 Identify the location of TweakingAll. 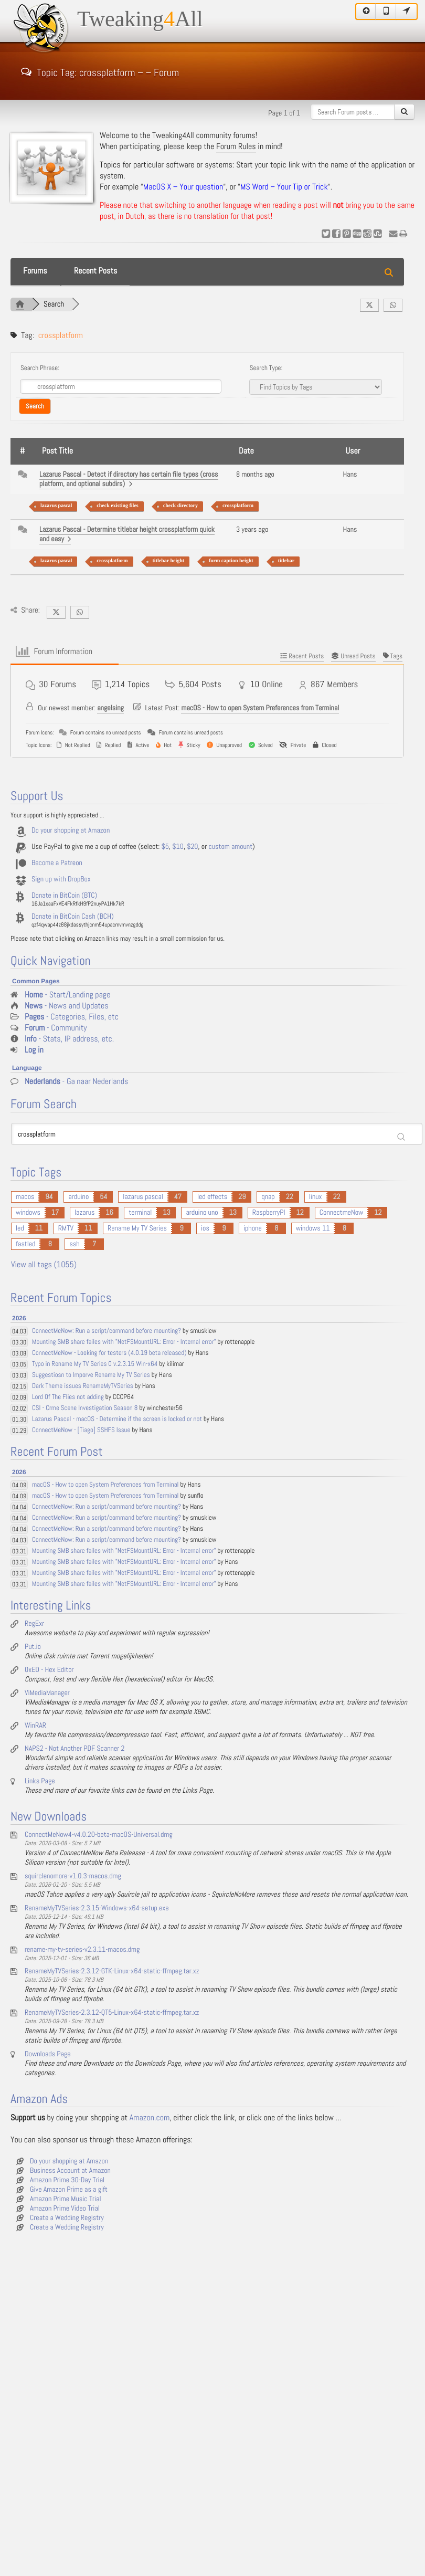
(140, 19).